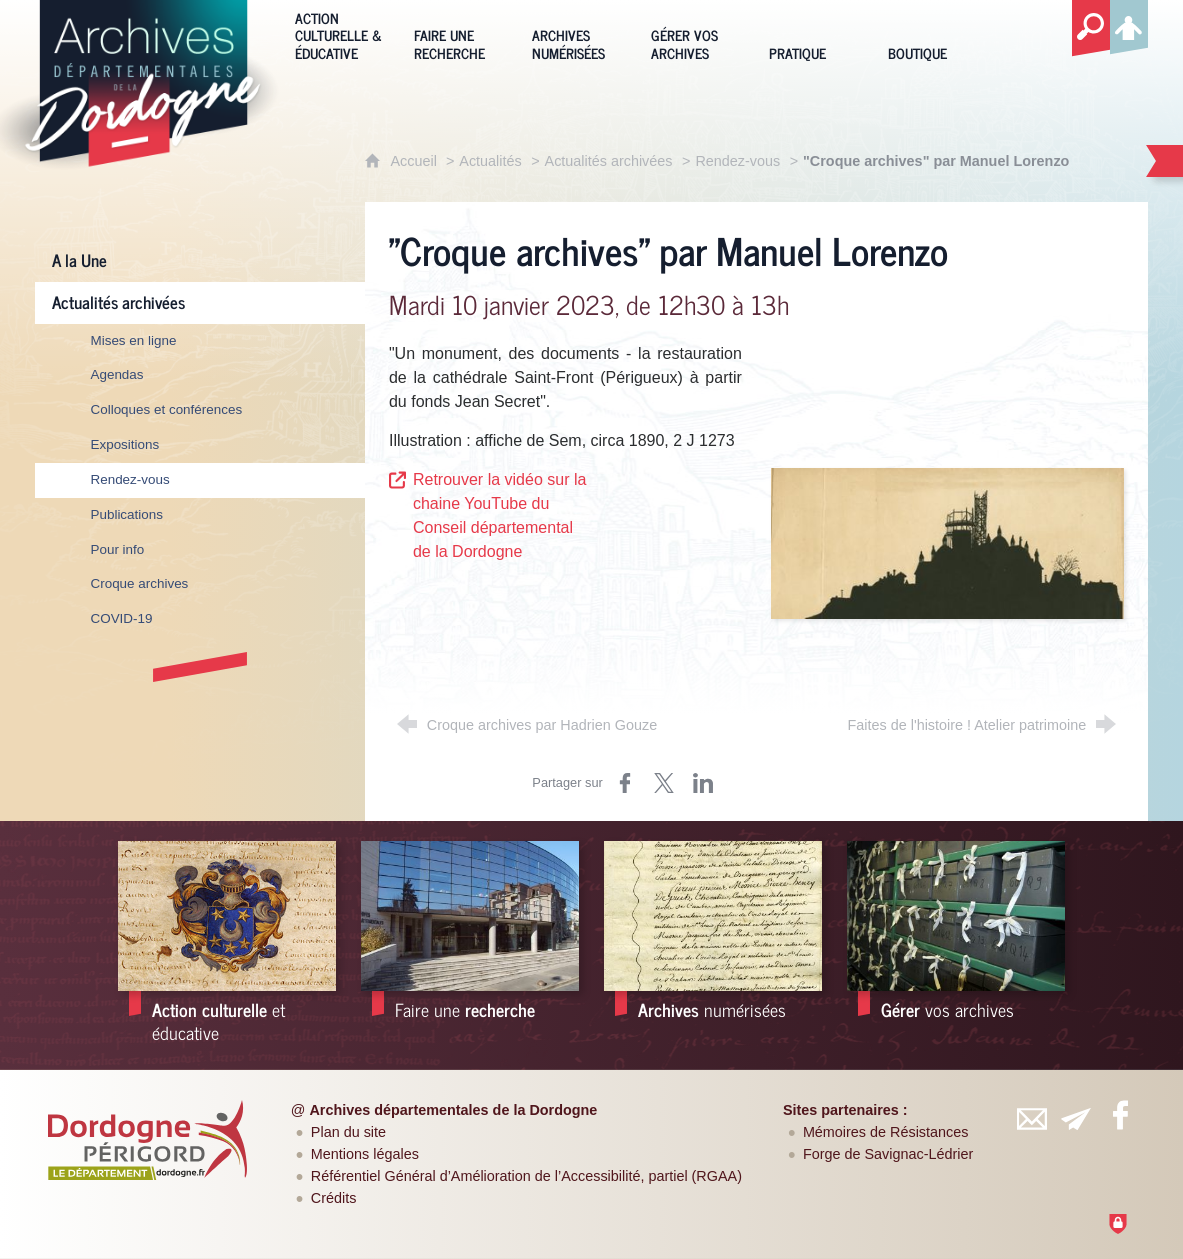  I want to click on Accueil, so click(415, 161).